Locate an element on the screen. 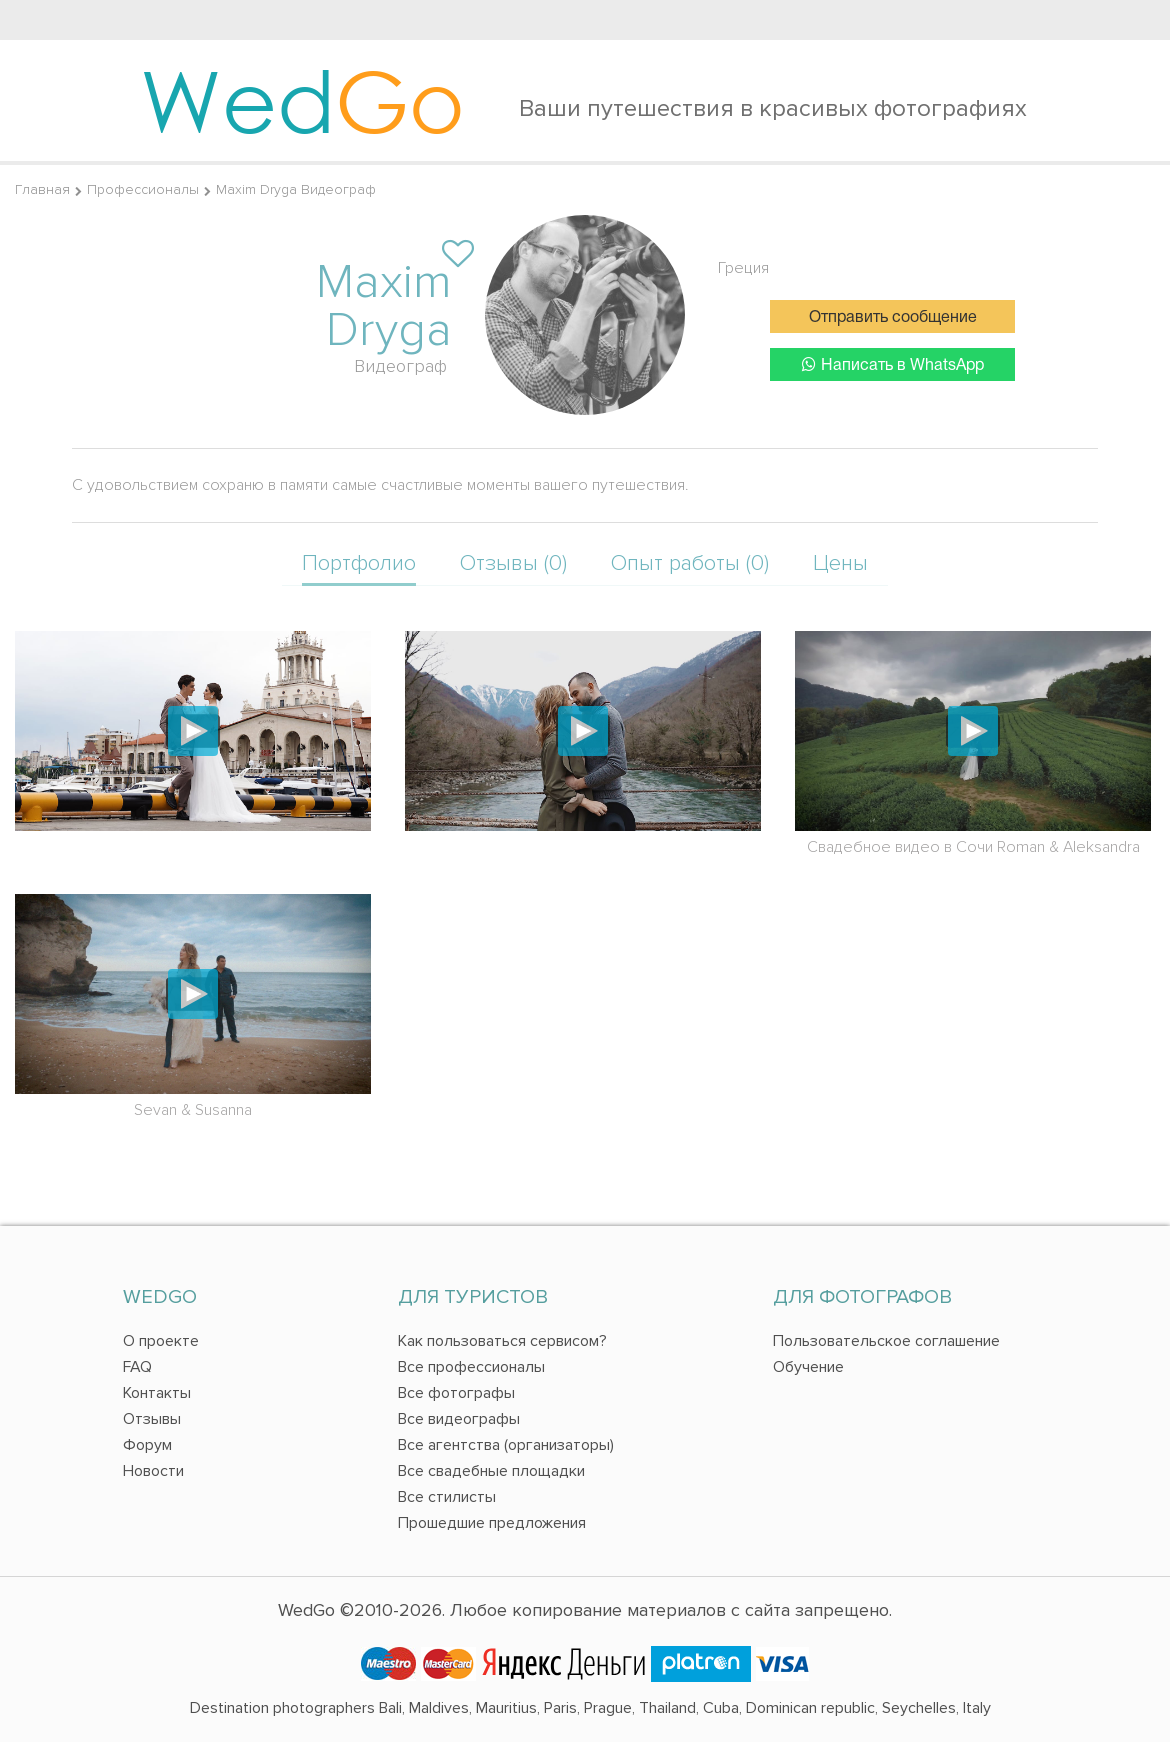  Профессионалы is located at coordinates (143, 189).